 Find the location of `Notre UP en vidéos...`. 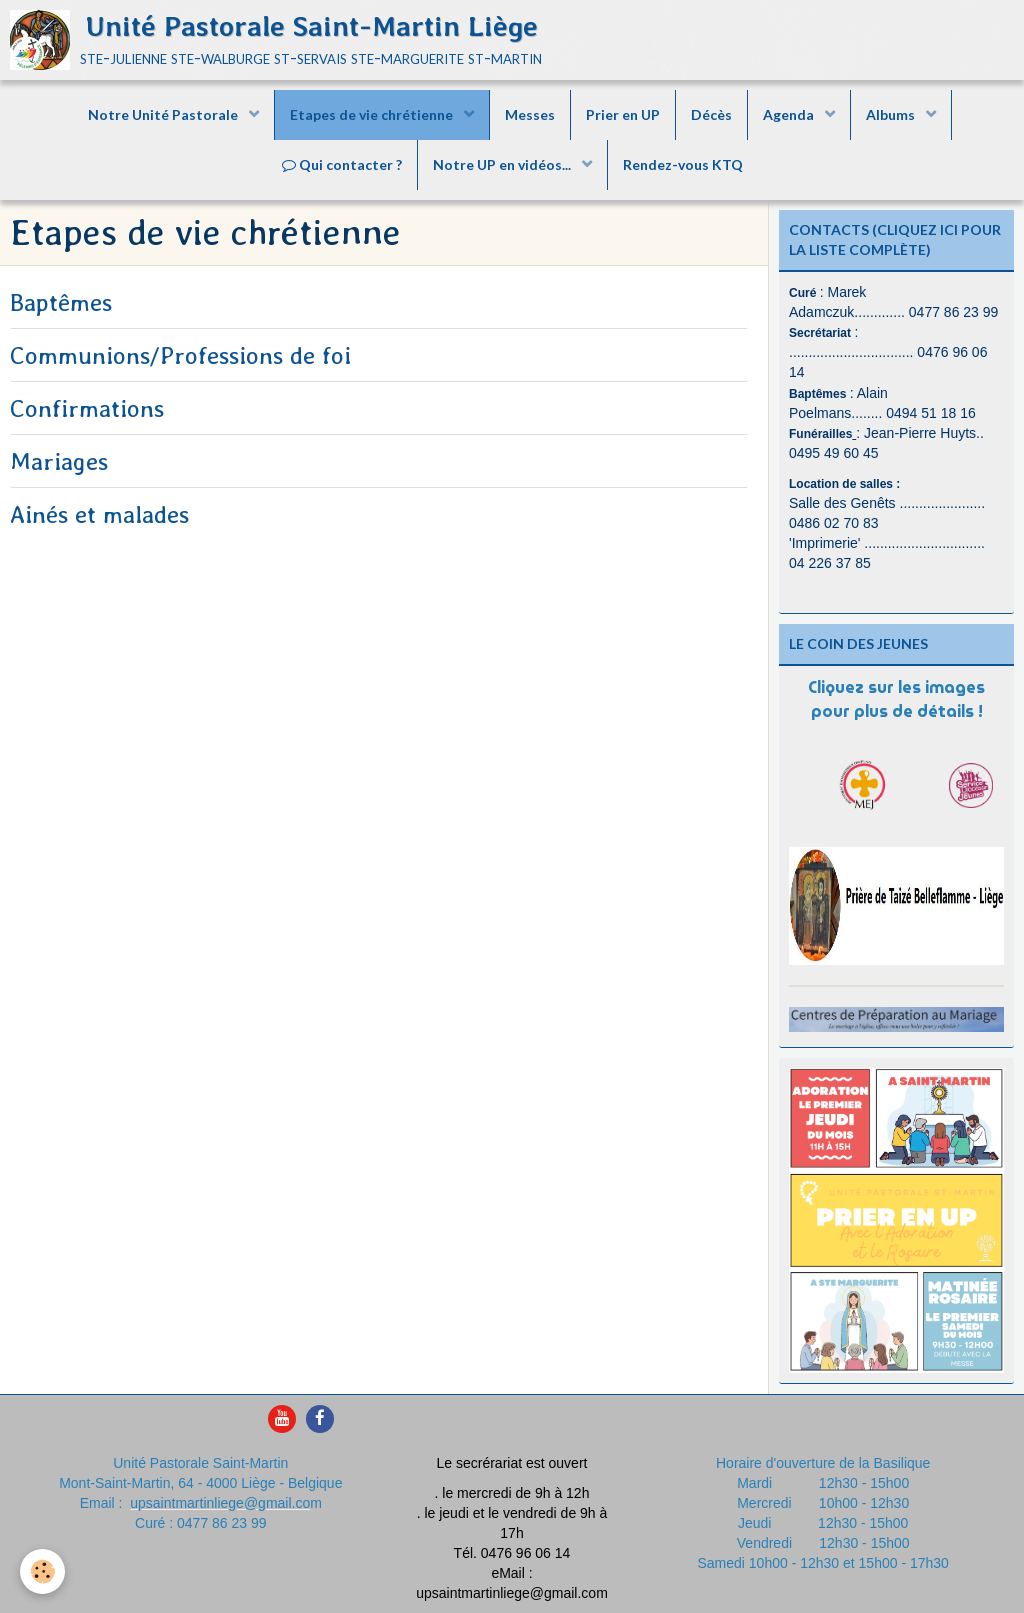

Notre UP en vidéos... is located at coordinates (503, 164).